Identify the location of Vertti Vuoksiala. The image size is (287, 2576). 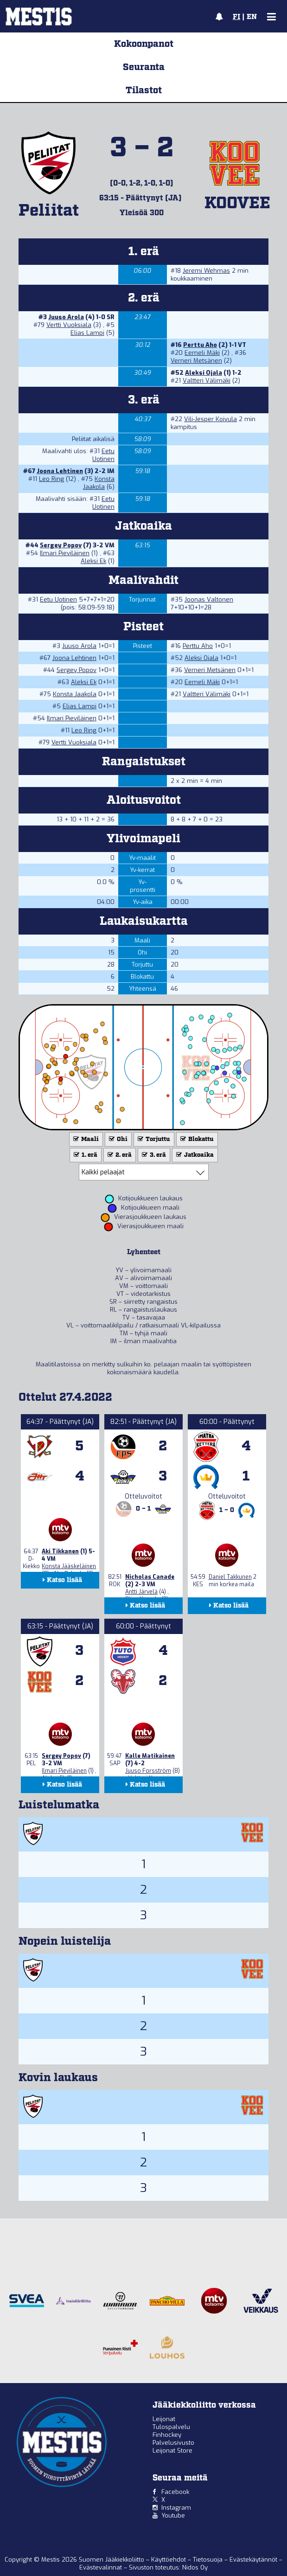
(68, 325).